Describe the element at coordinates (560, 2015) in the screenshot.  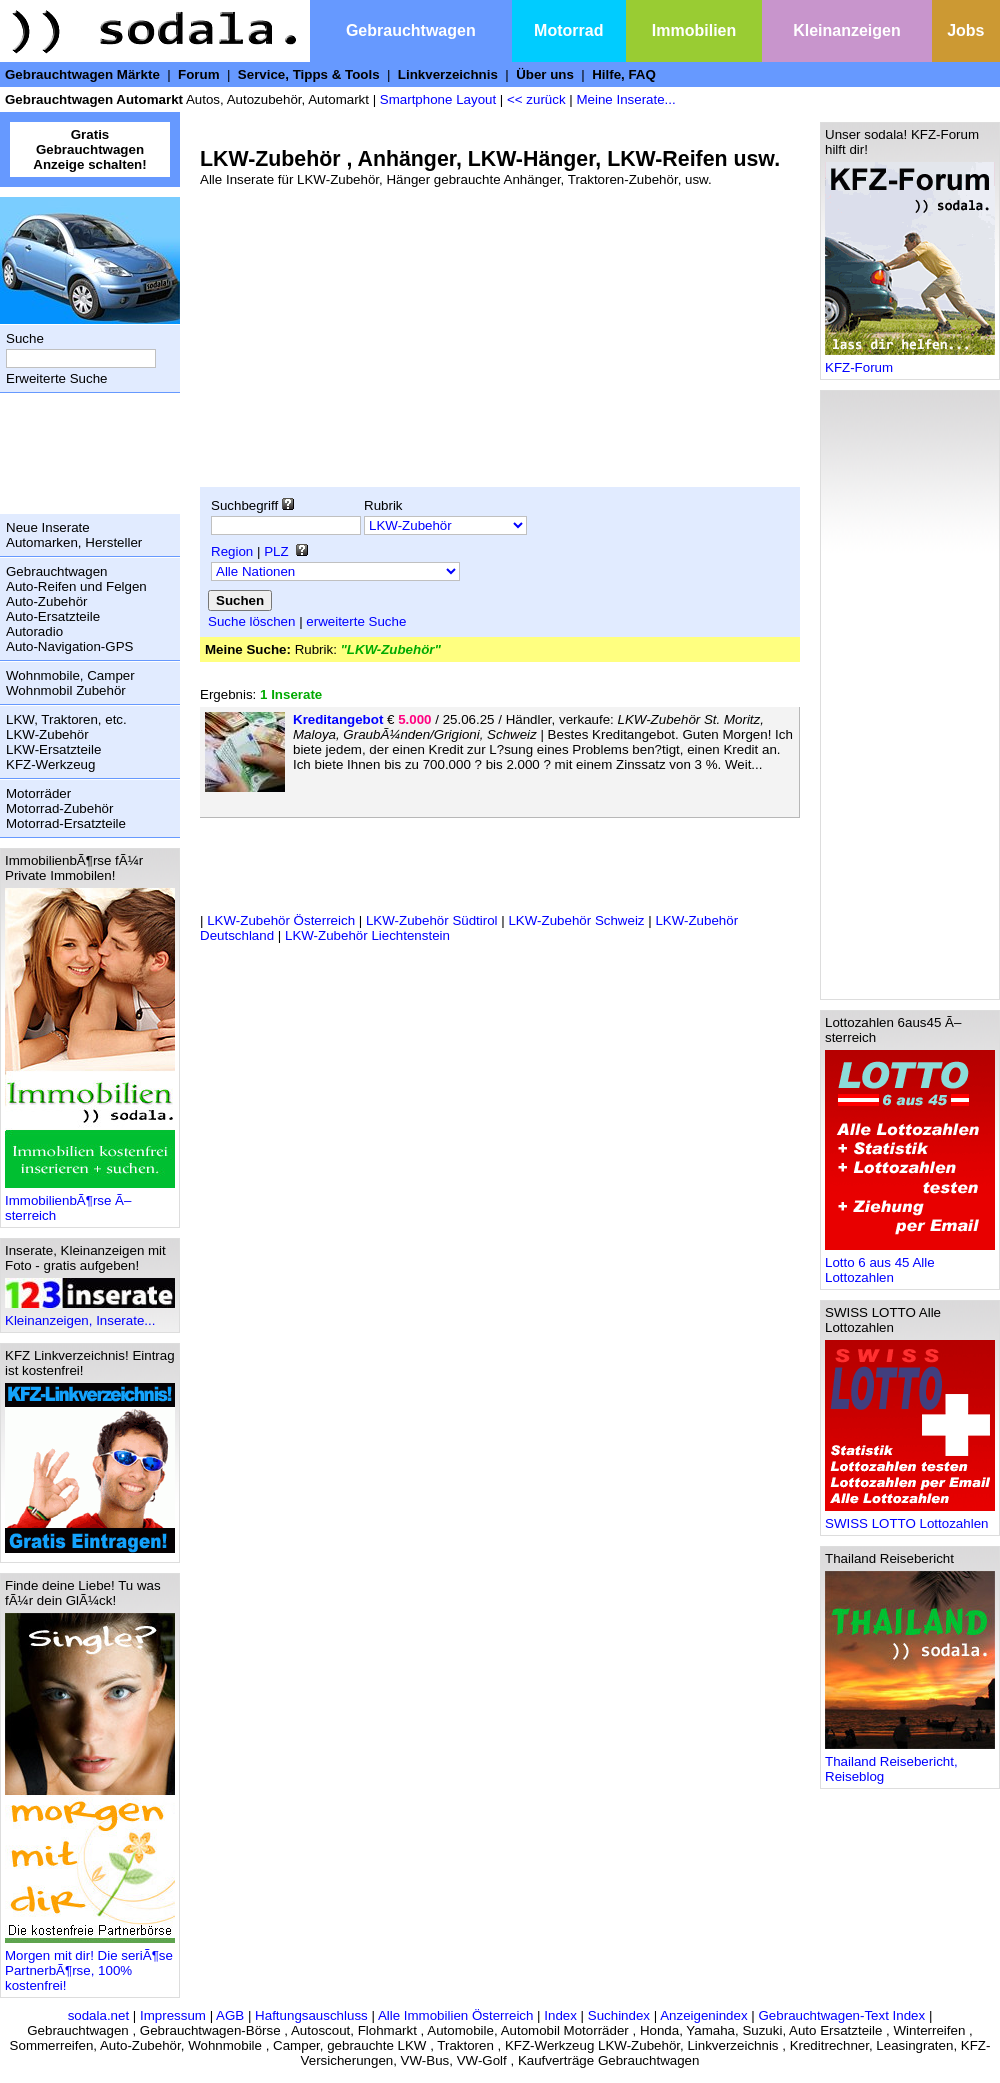
I see `Index` at that location.